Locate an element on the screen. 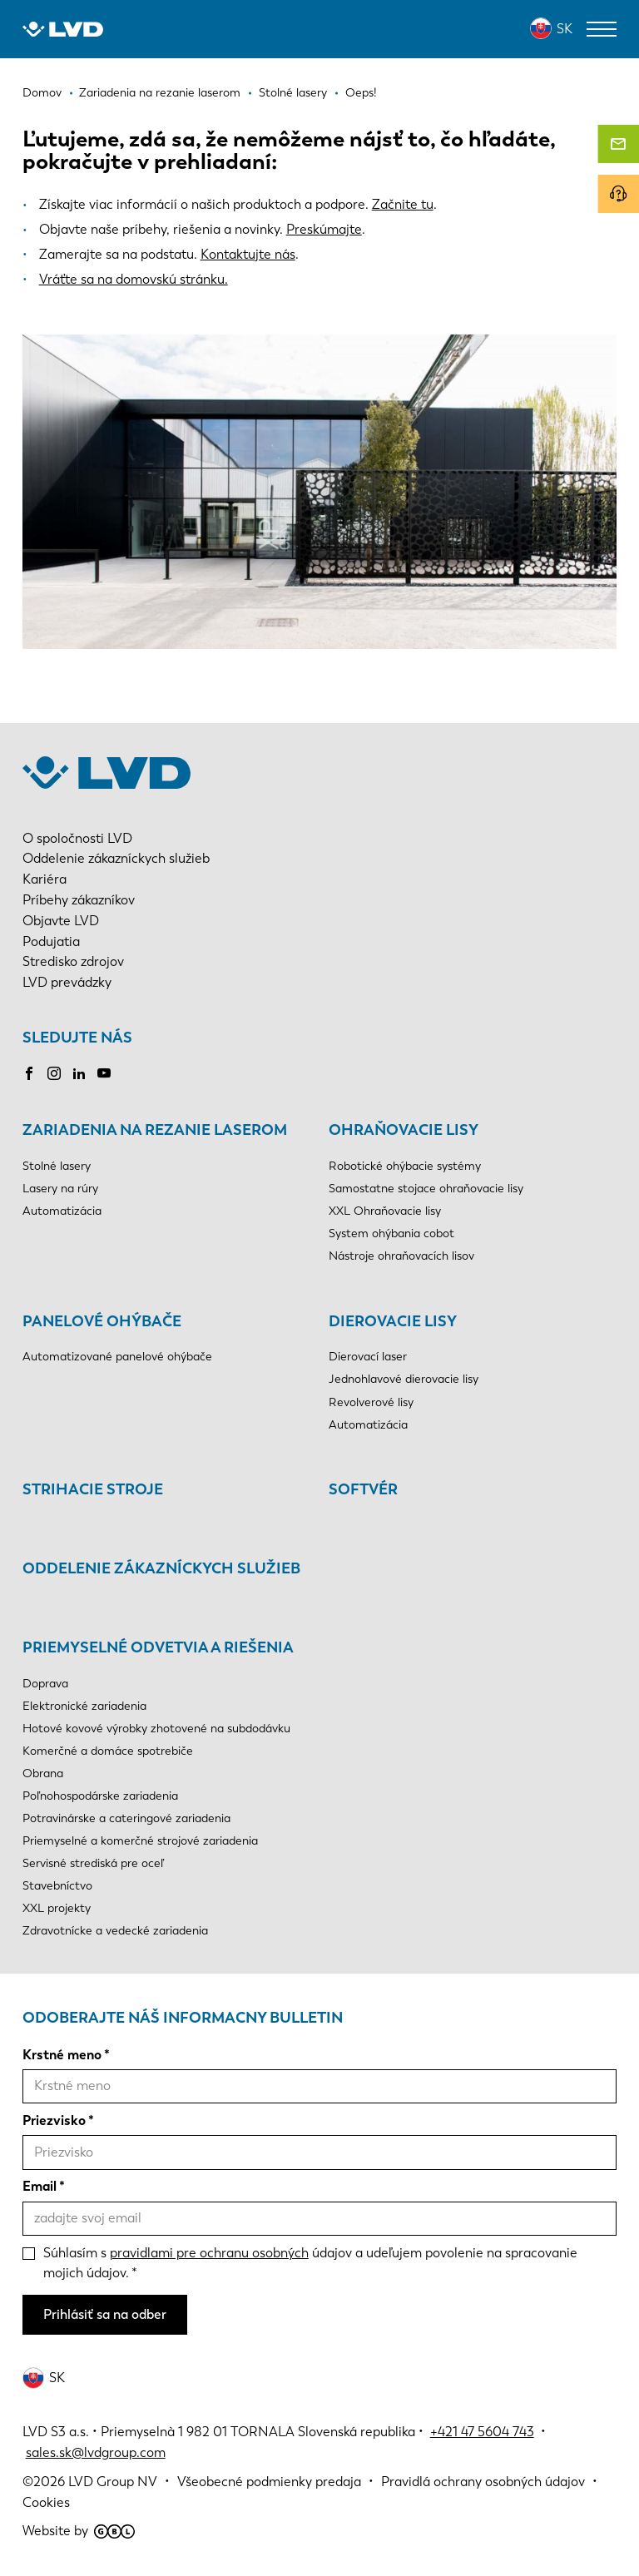  Dierovacie lisy is located at coordinates (393, 1321).